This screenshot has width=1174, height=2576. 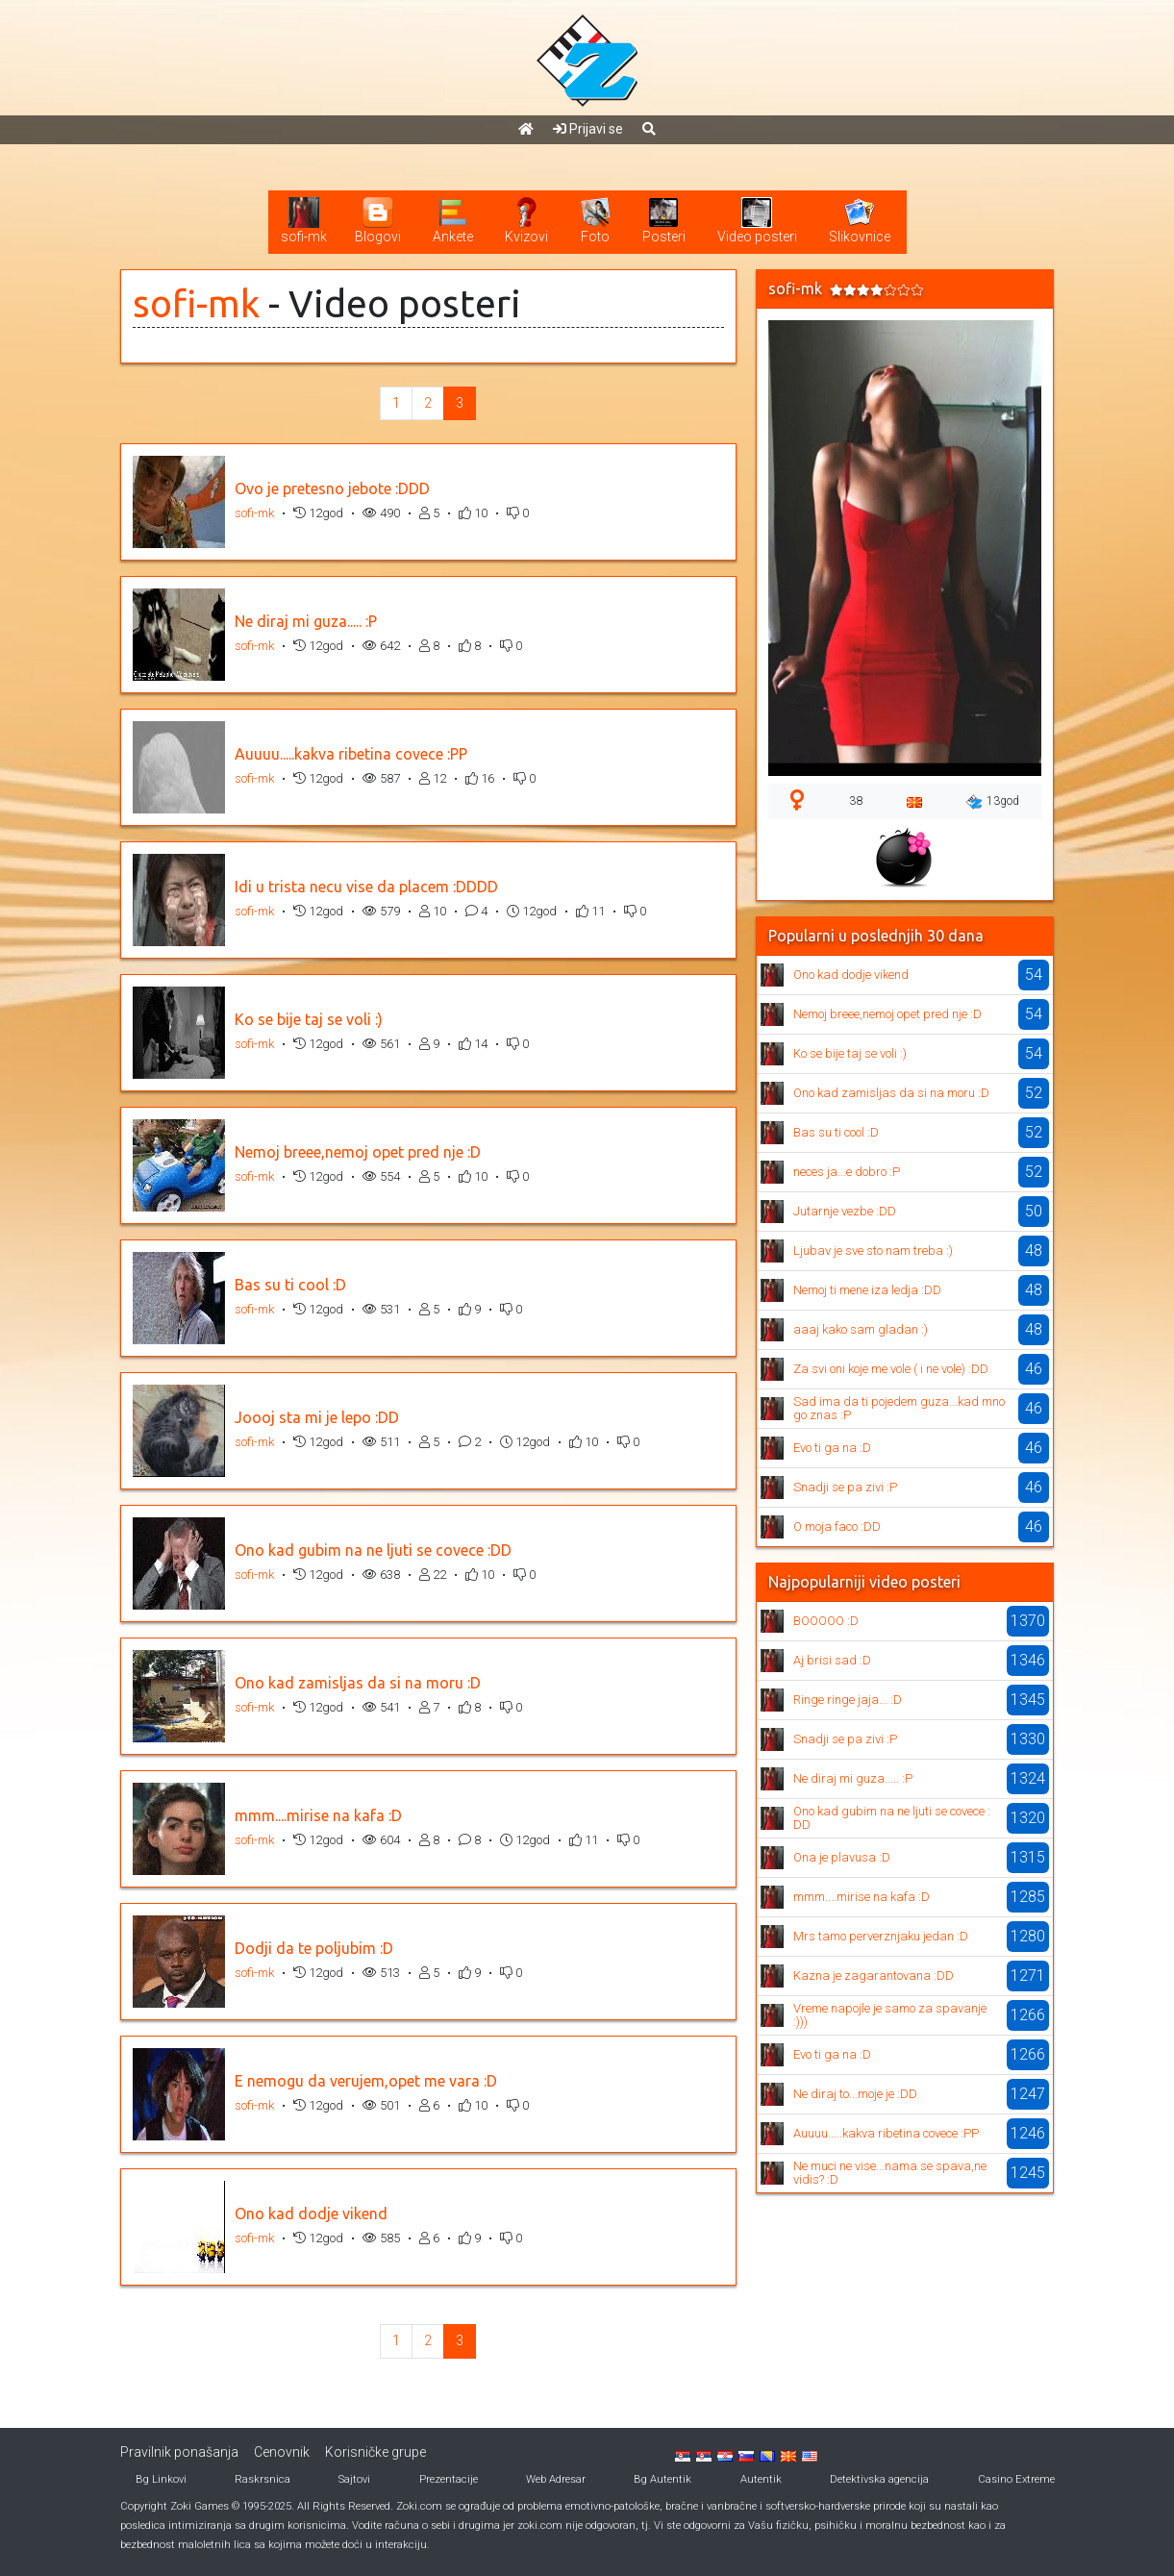 What do you see at coordinates (761, 2479) in the screenshot?
I see `Autentik` at bounding box center [761, 2479].